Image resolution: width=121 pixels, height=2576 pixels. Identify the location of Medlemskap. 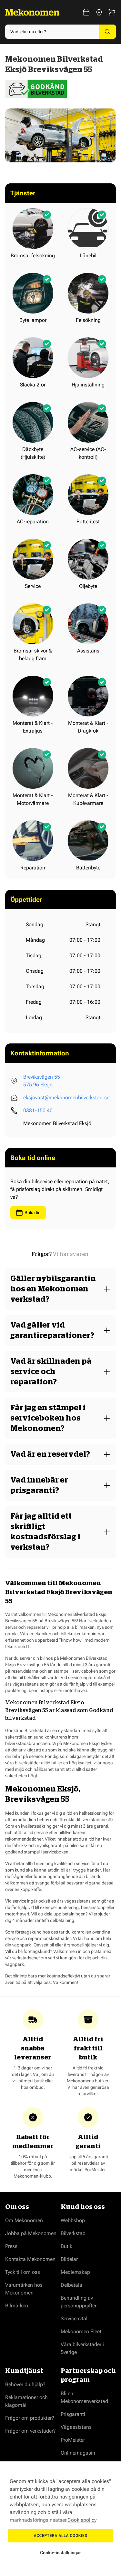
(75, 2272).